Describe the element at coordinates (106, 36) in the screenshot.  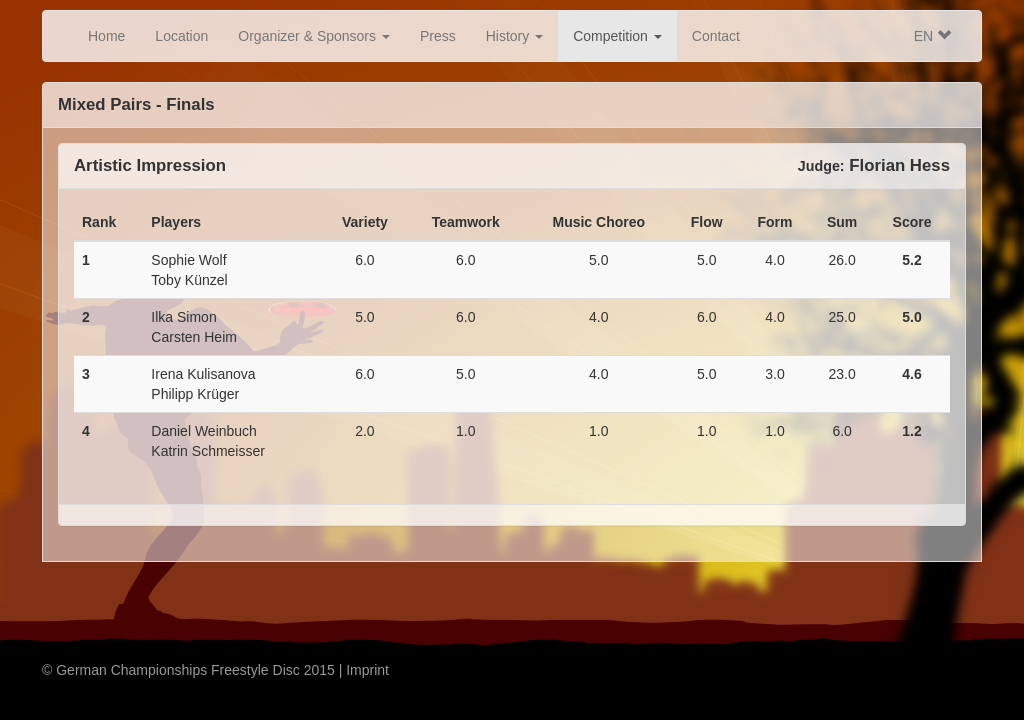
I see `Home` at that location.